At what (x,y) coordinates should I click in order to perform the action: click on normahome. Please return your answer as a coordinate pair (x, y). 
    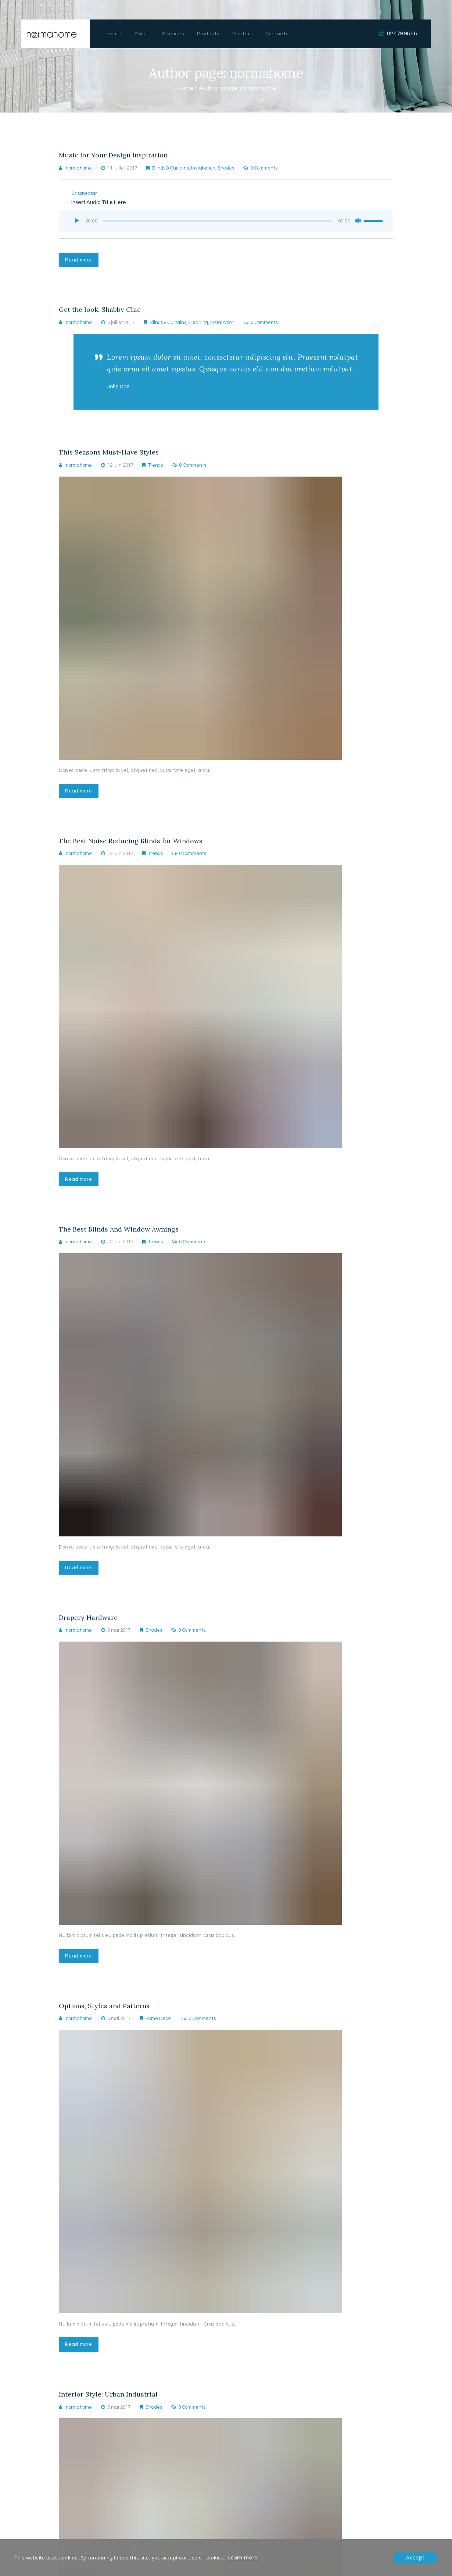
    Looking at the image, I should click on (79, 168).